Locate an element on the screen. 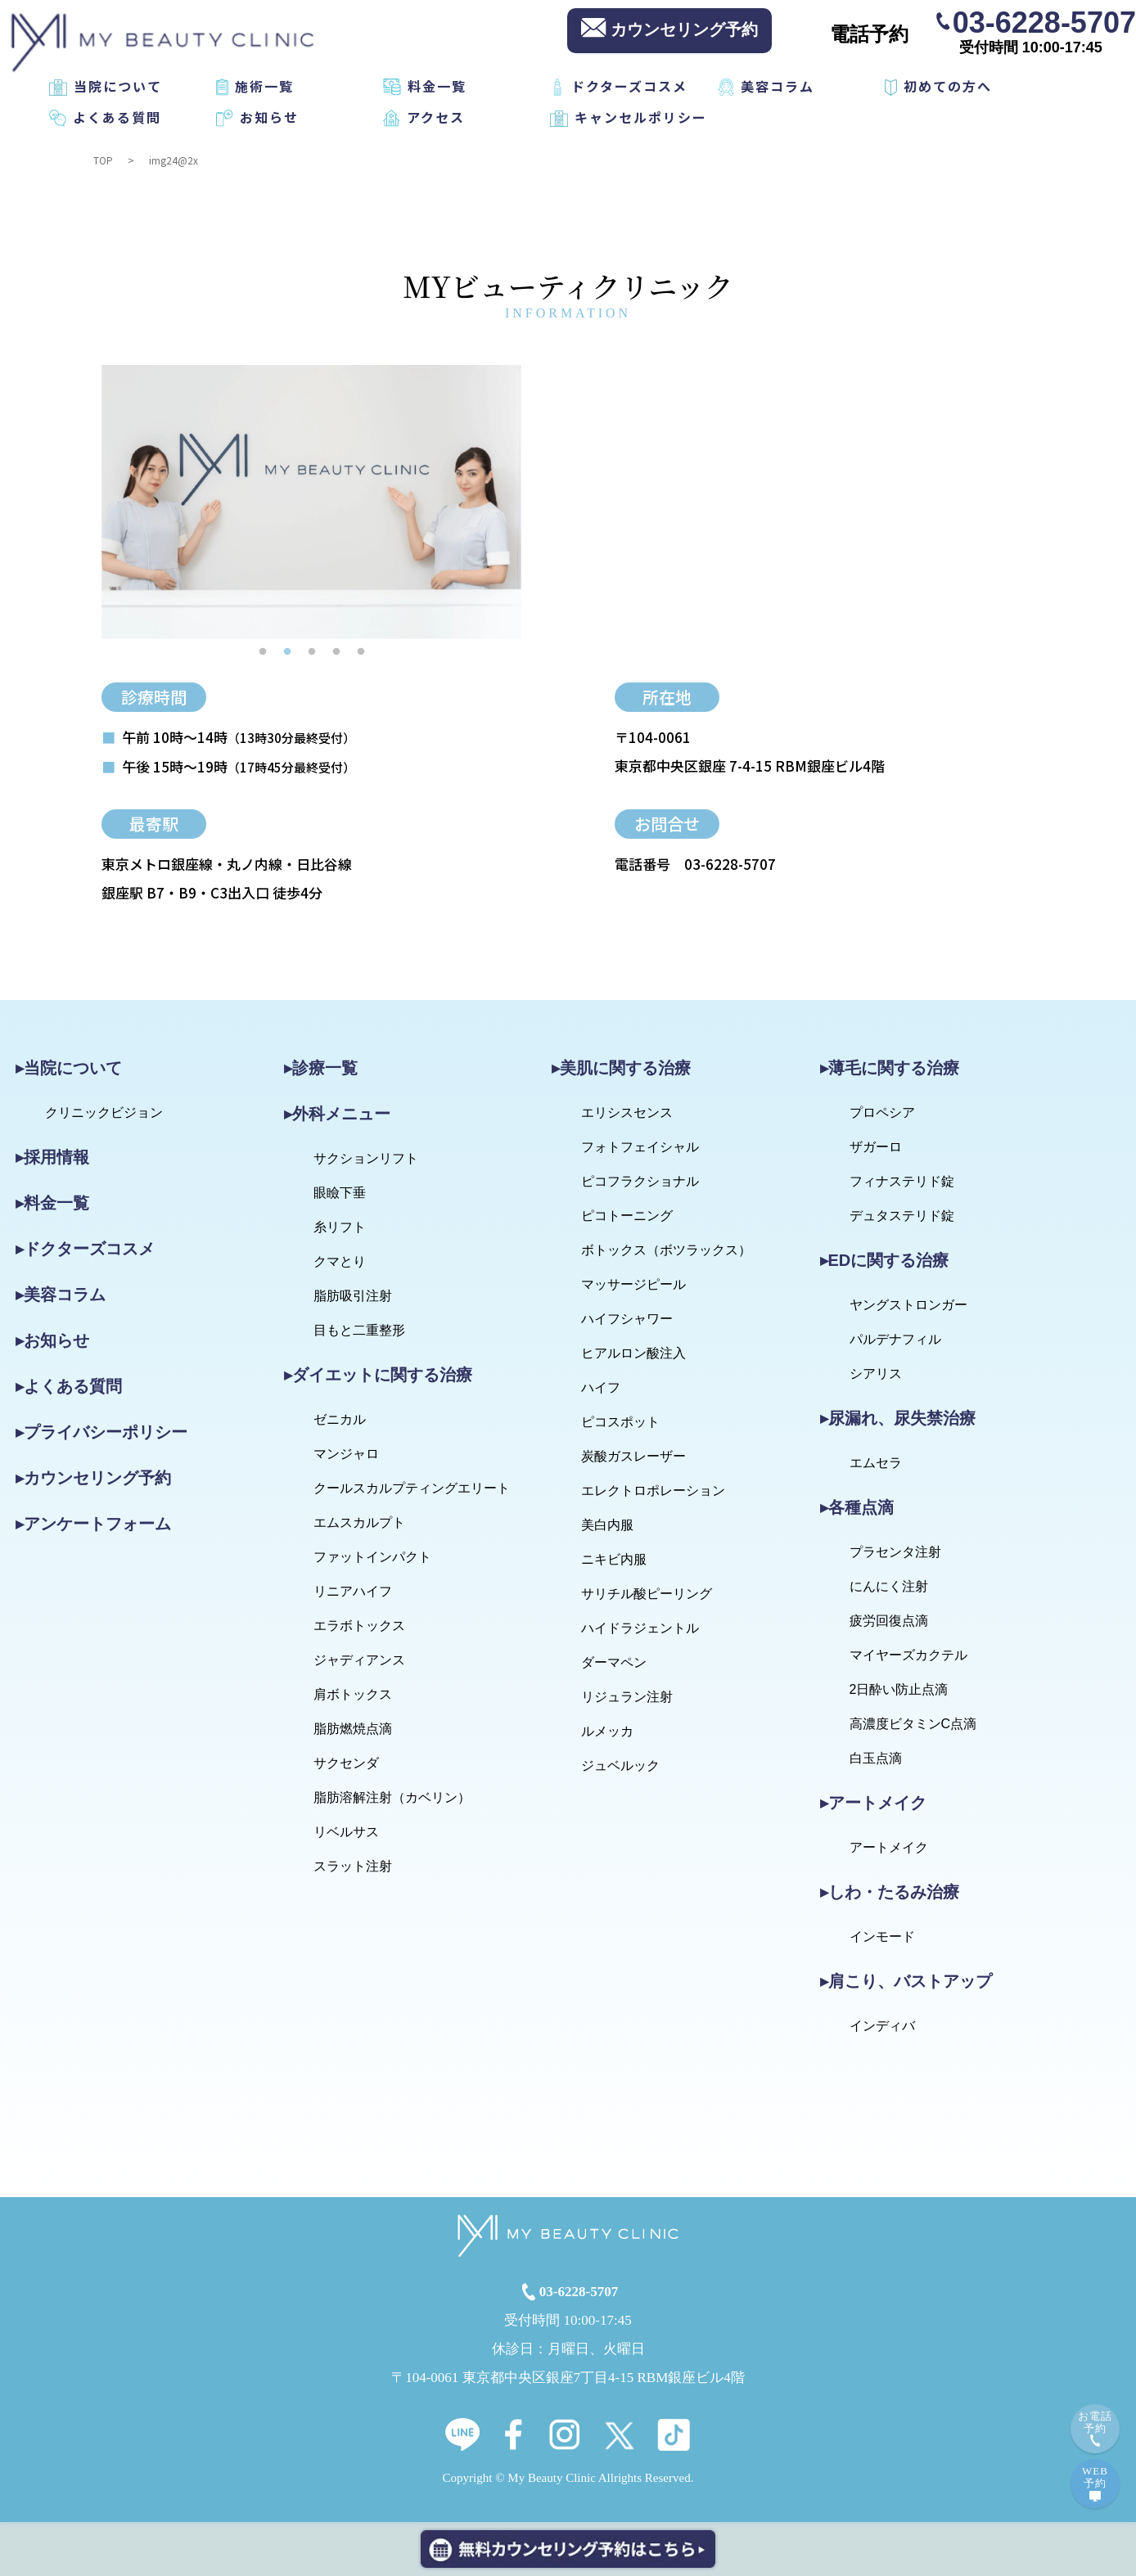 Image resolution: width=1136 pixels, height=2576 pixels. ニキビ内服 is located at coordinates (614, 1559).